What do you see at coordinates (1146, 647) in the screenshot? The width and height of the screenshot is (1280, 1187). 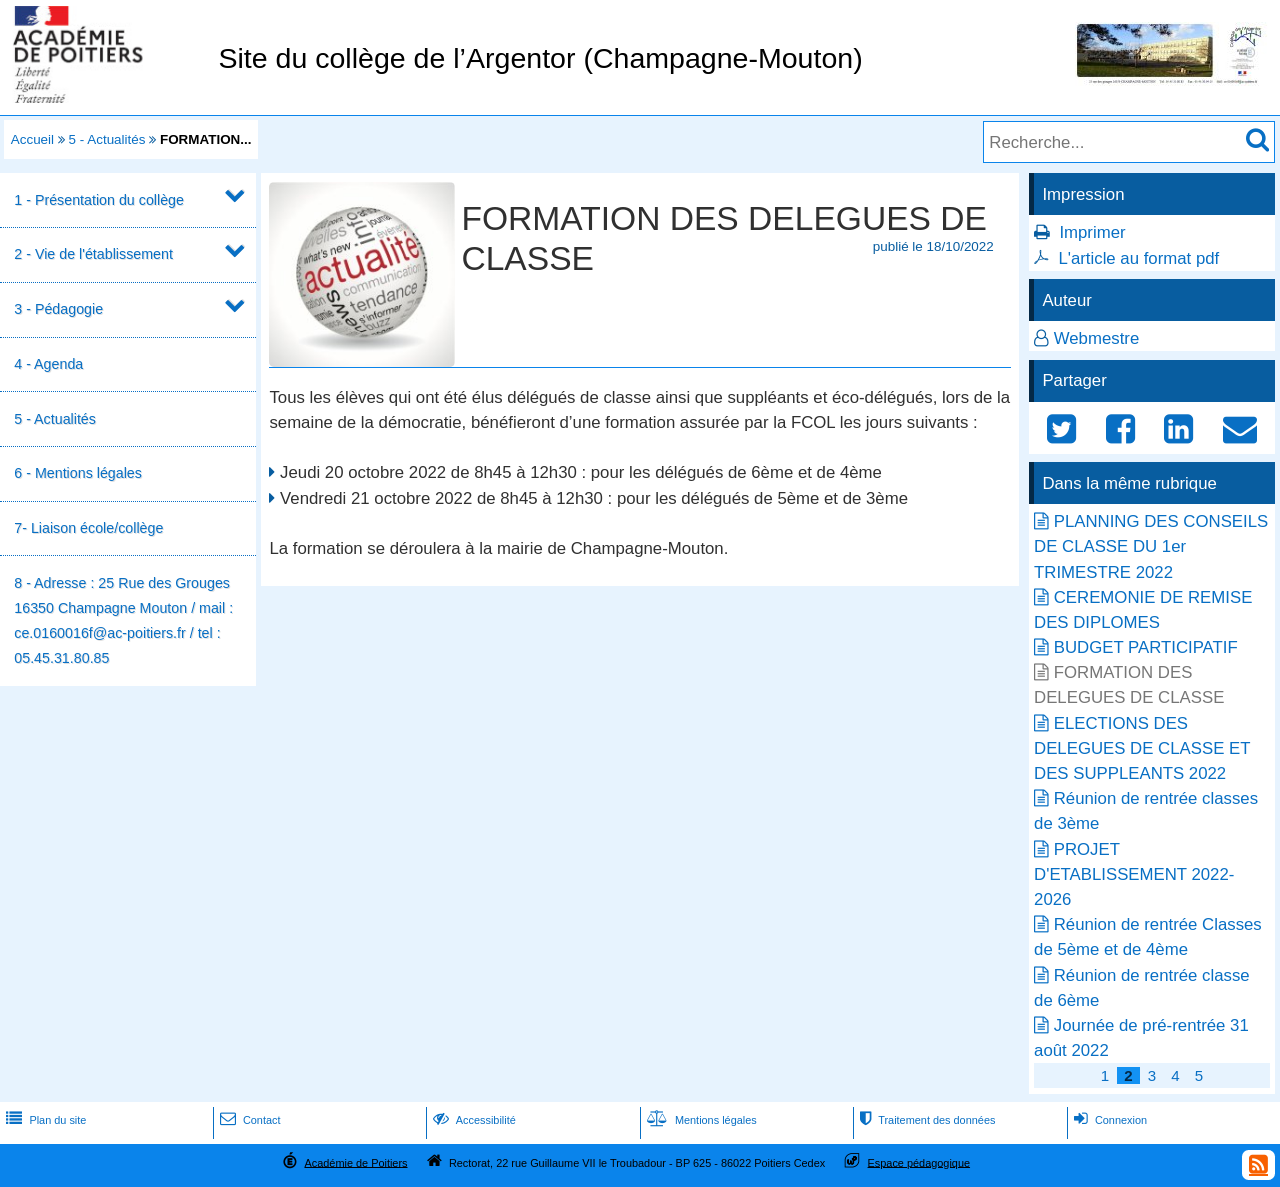 I see `BUDGET PARTICIPATIF` at bounding box center [1146, 647].